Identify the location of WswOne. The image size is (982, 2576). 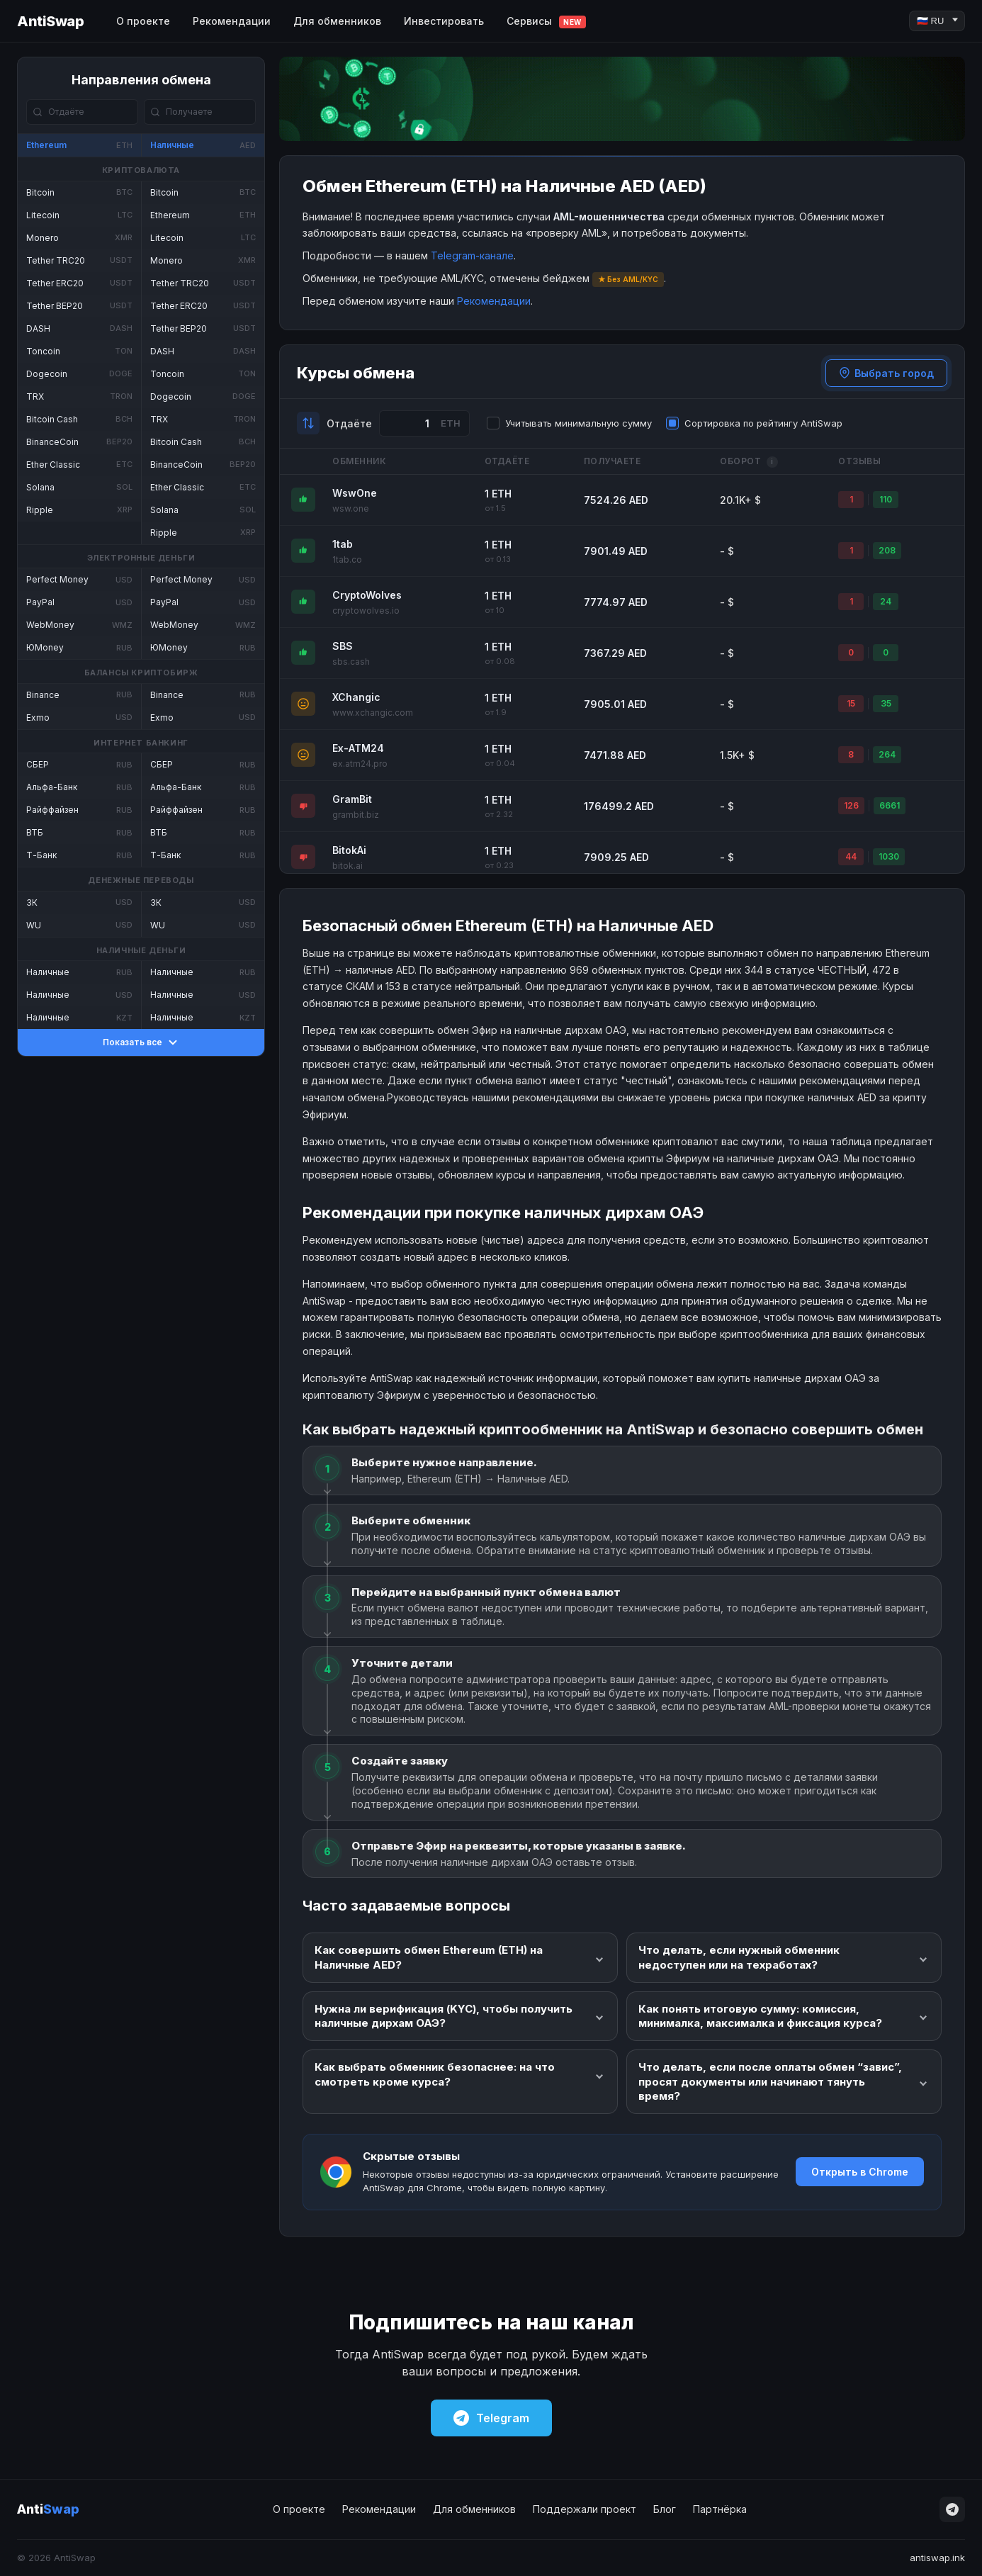
(354, 493).